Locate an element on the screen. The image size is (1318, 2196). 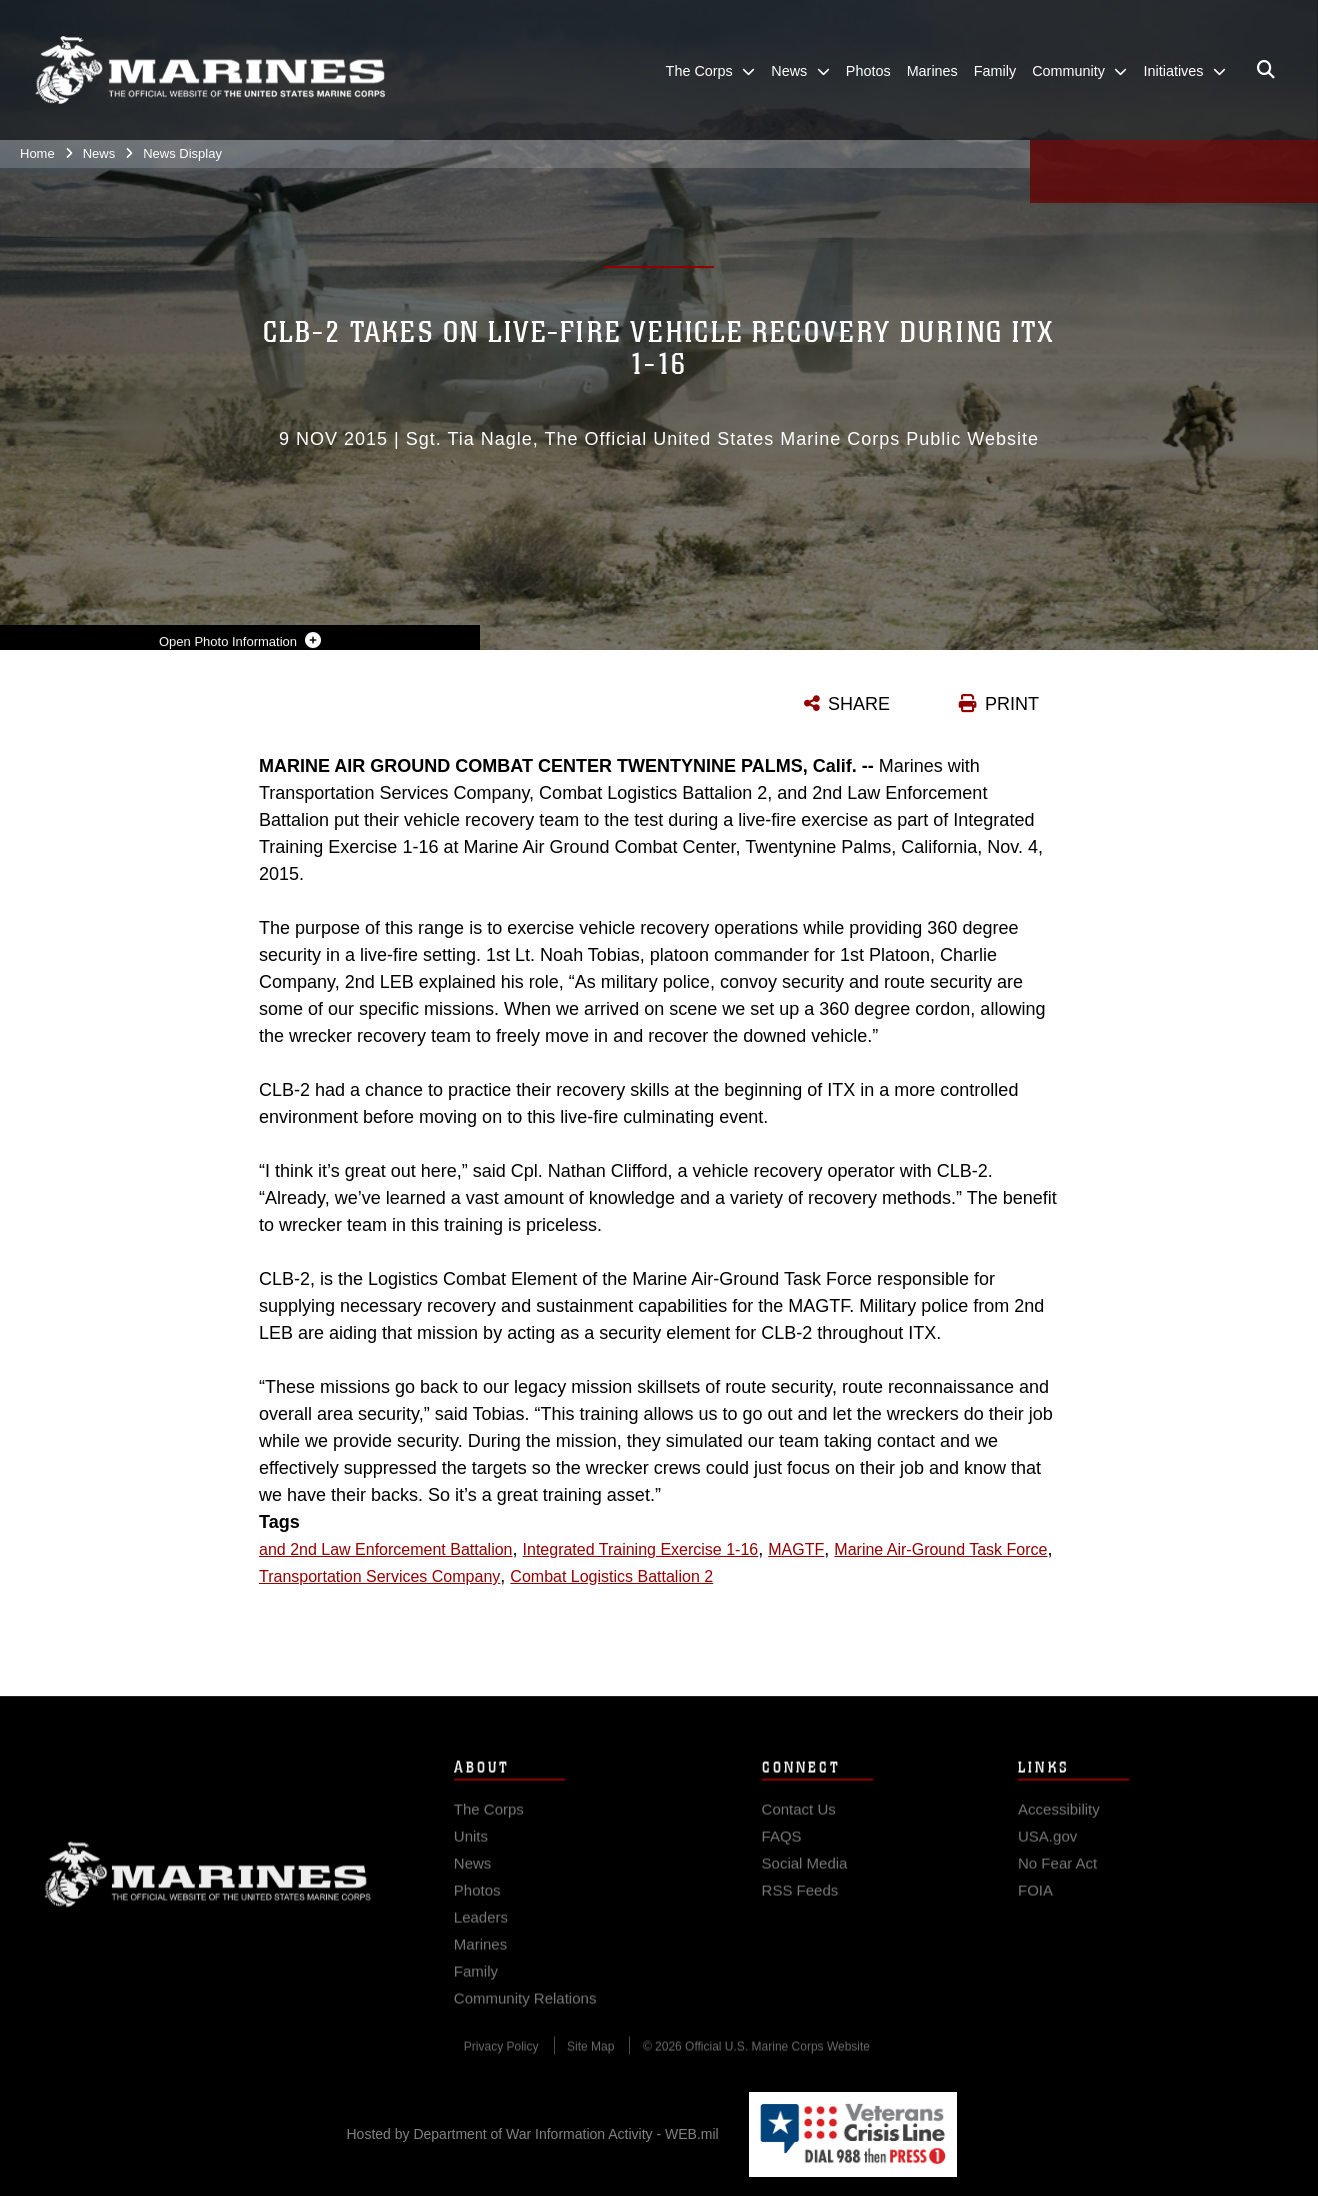
[United States Marine Corps Flagship] is located at coordinates (210, 70).